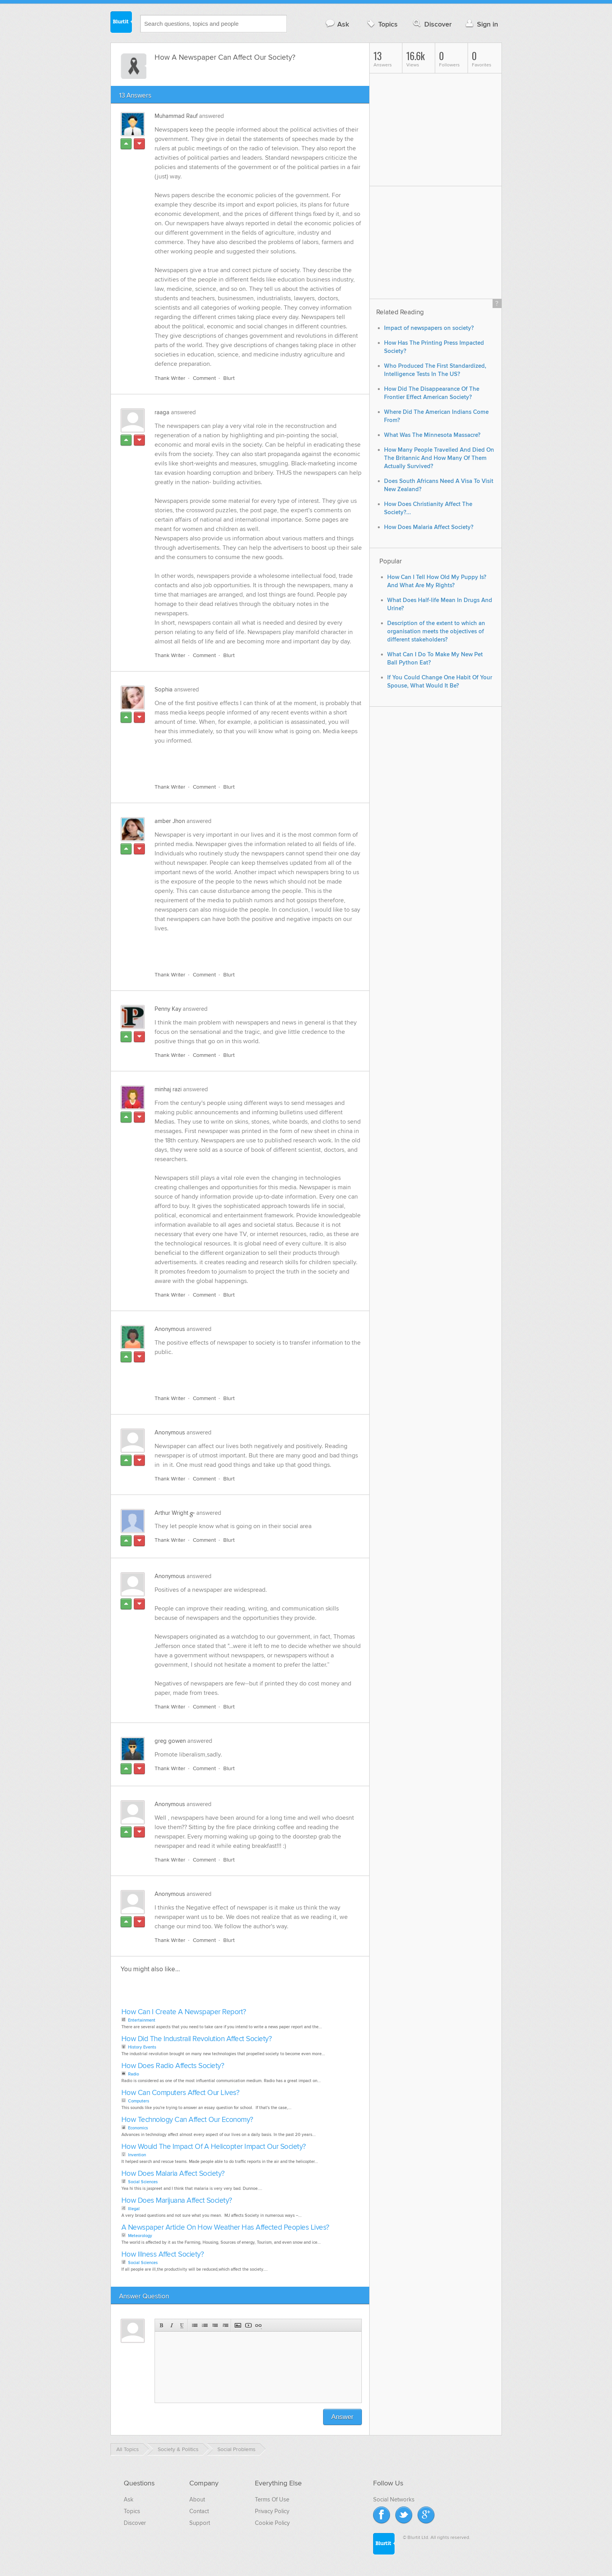 The width and height of the screenshot is (612, 2576). Describe the element at coordinates (204, 378) in the screenshot. I see `Comment` at that location.